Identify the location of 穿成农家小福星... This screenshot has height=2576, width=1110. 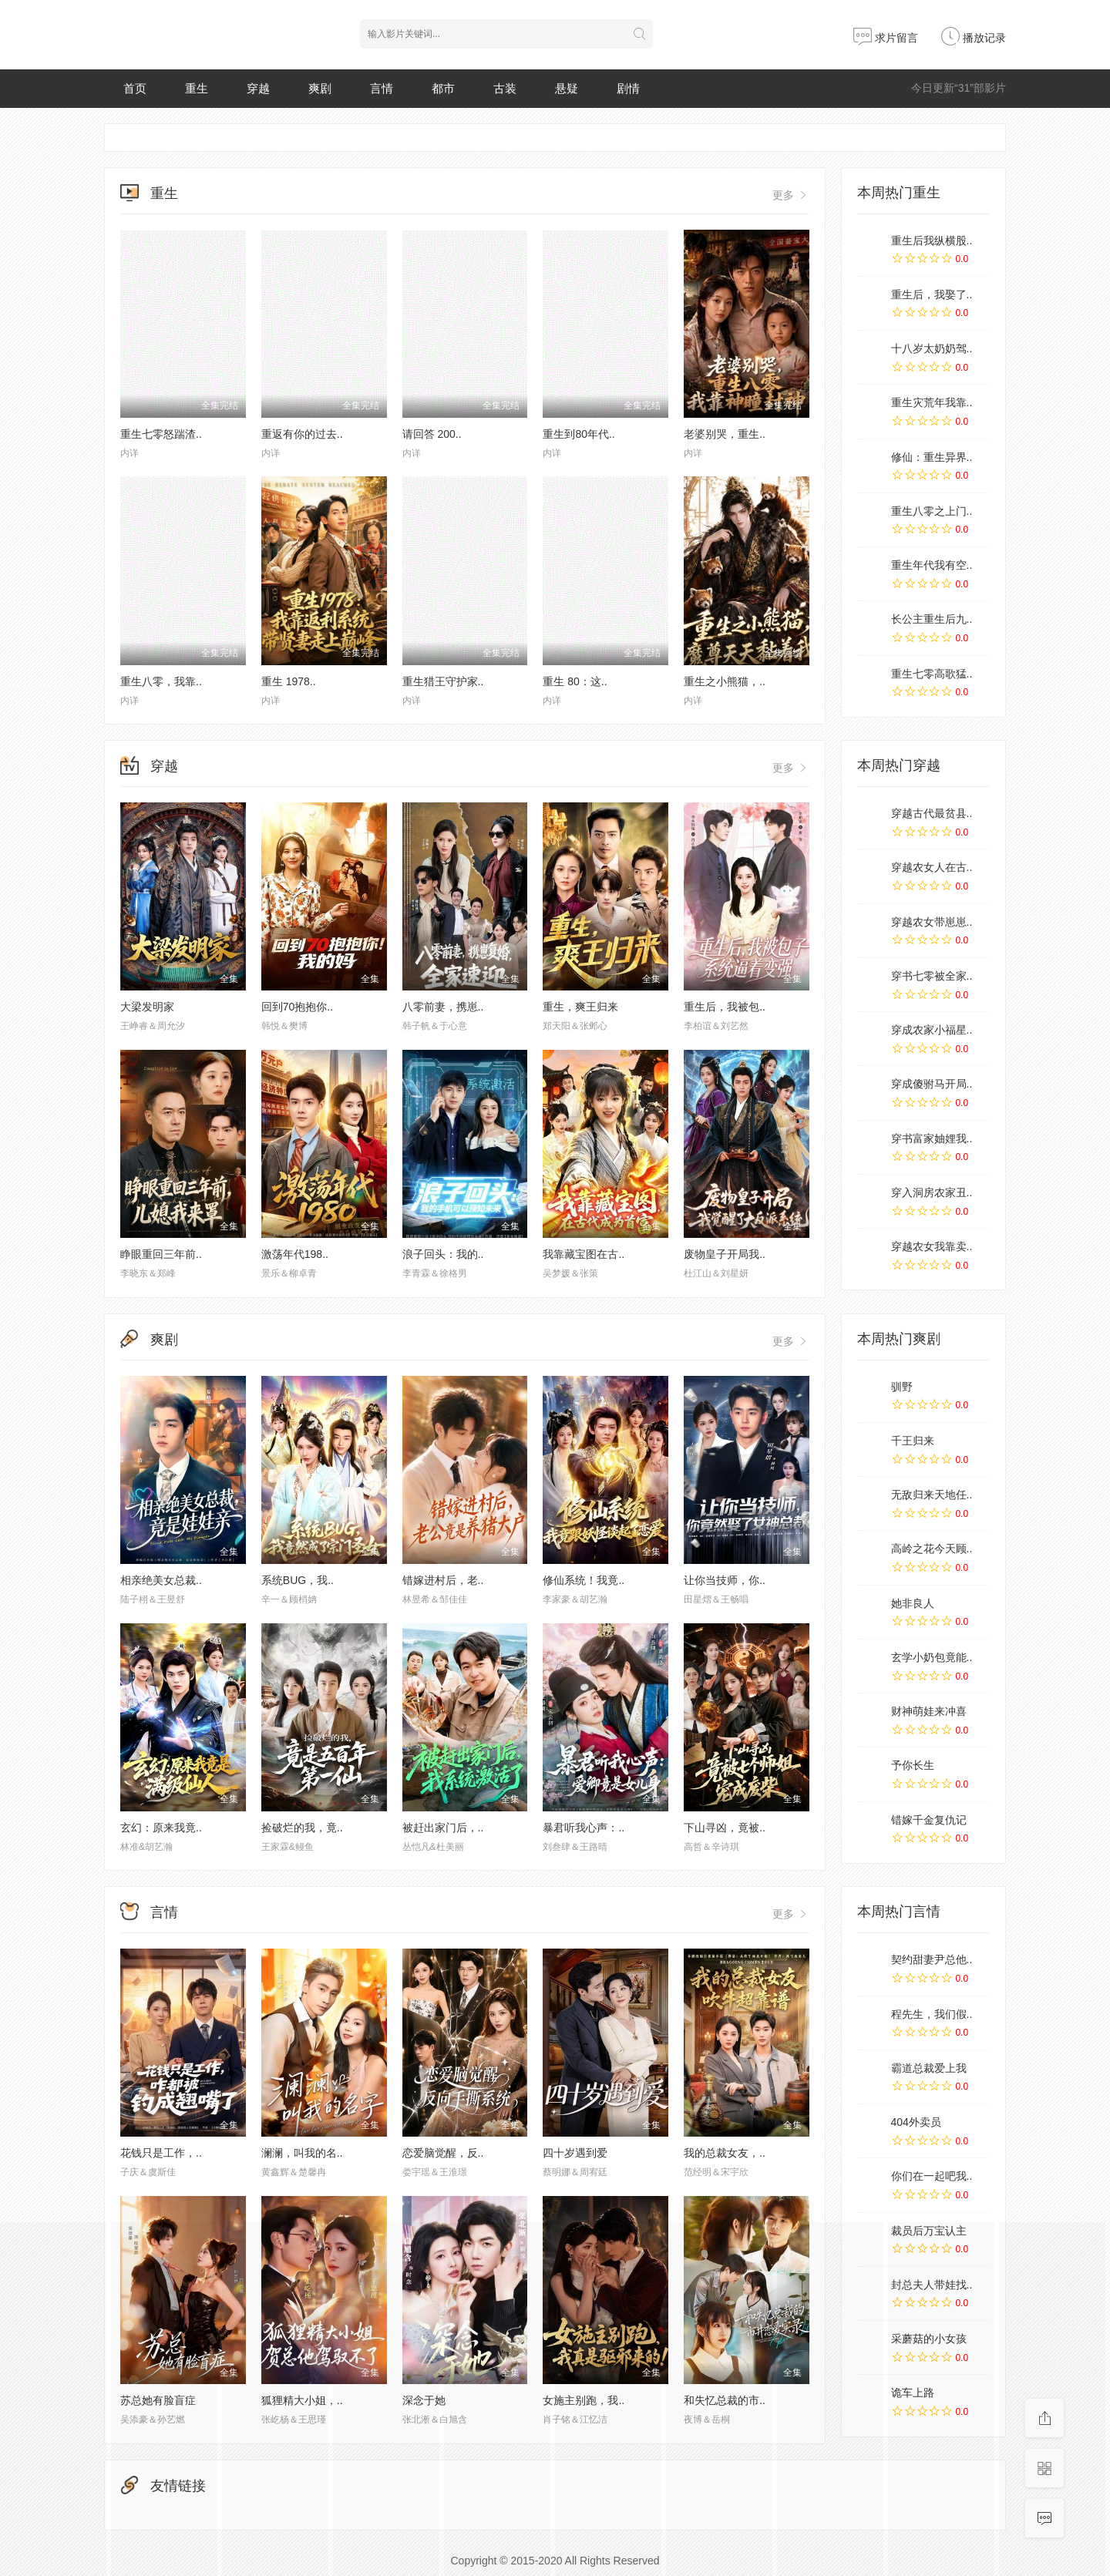
(932, 1030).